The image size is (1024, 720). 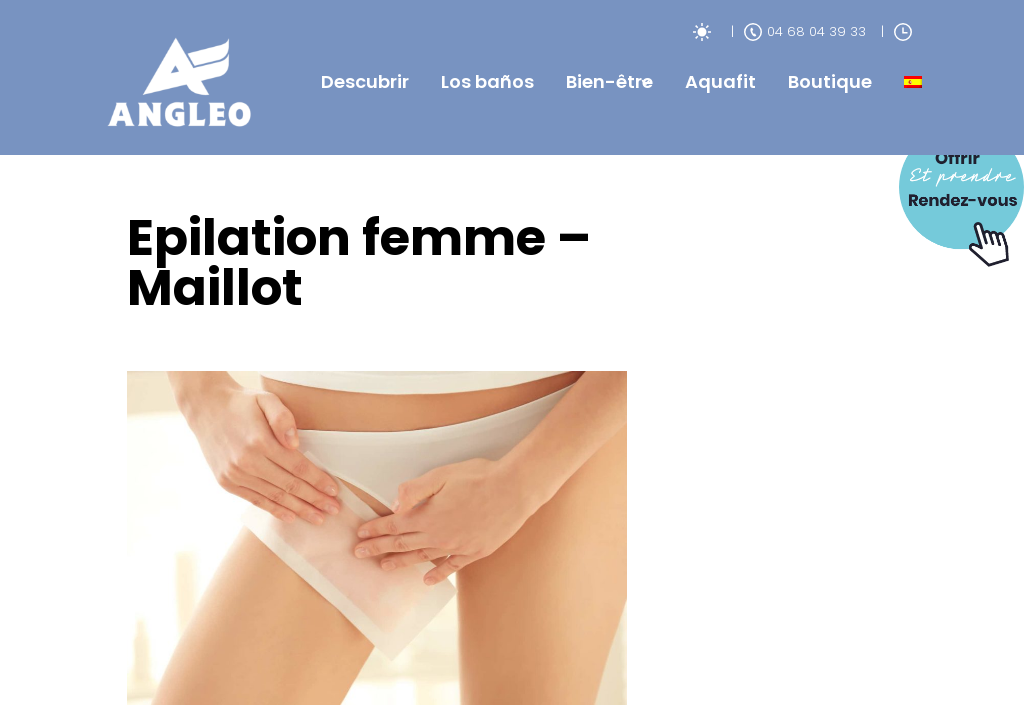 What do you see at coordinates (913, 82) in the screenshot?
I see `[menuitem]` at bounding box center [913, 82].